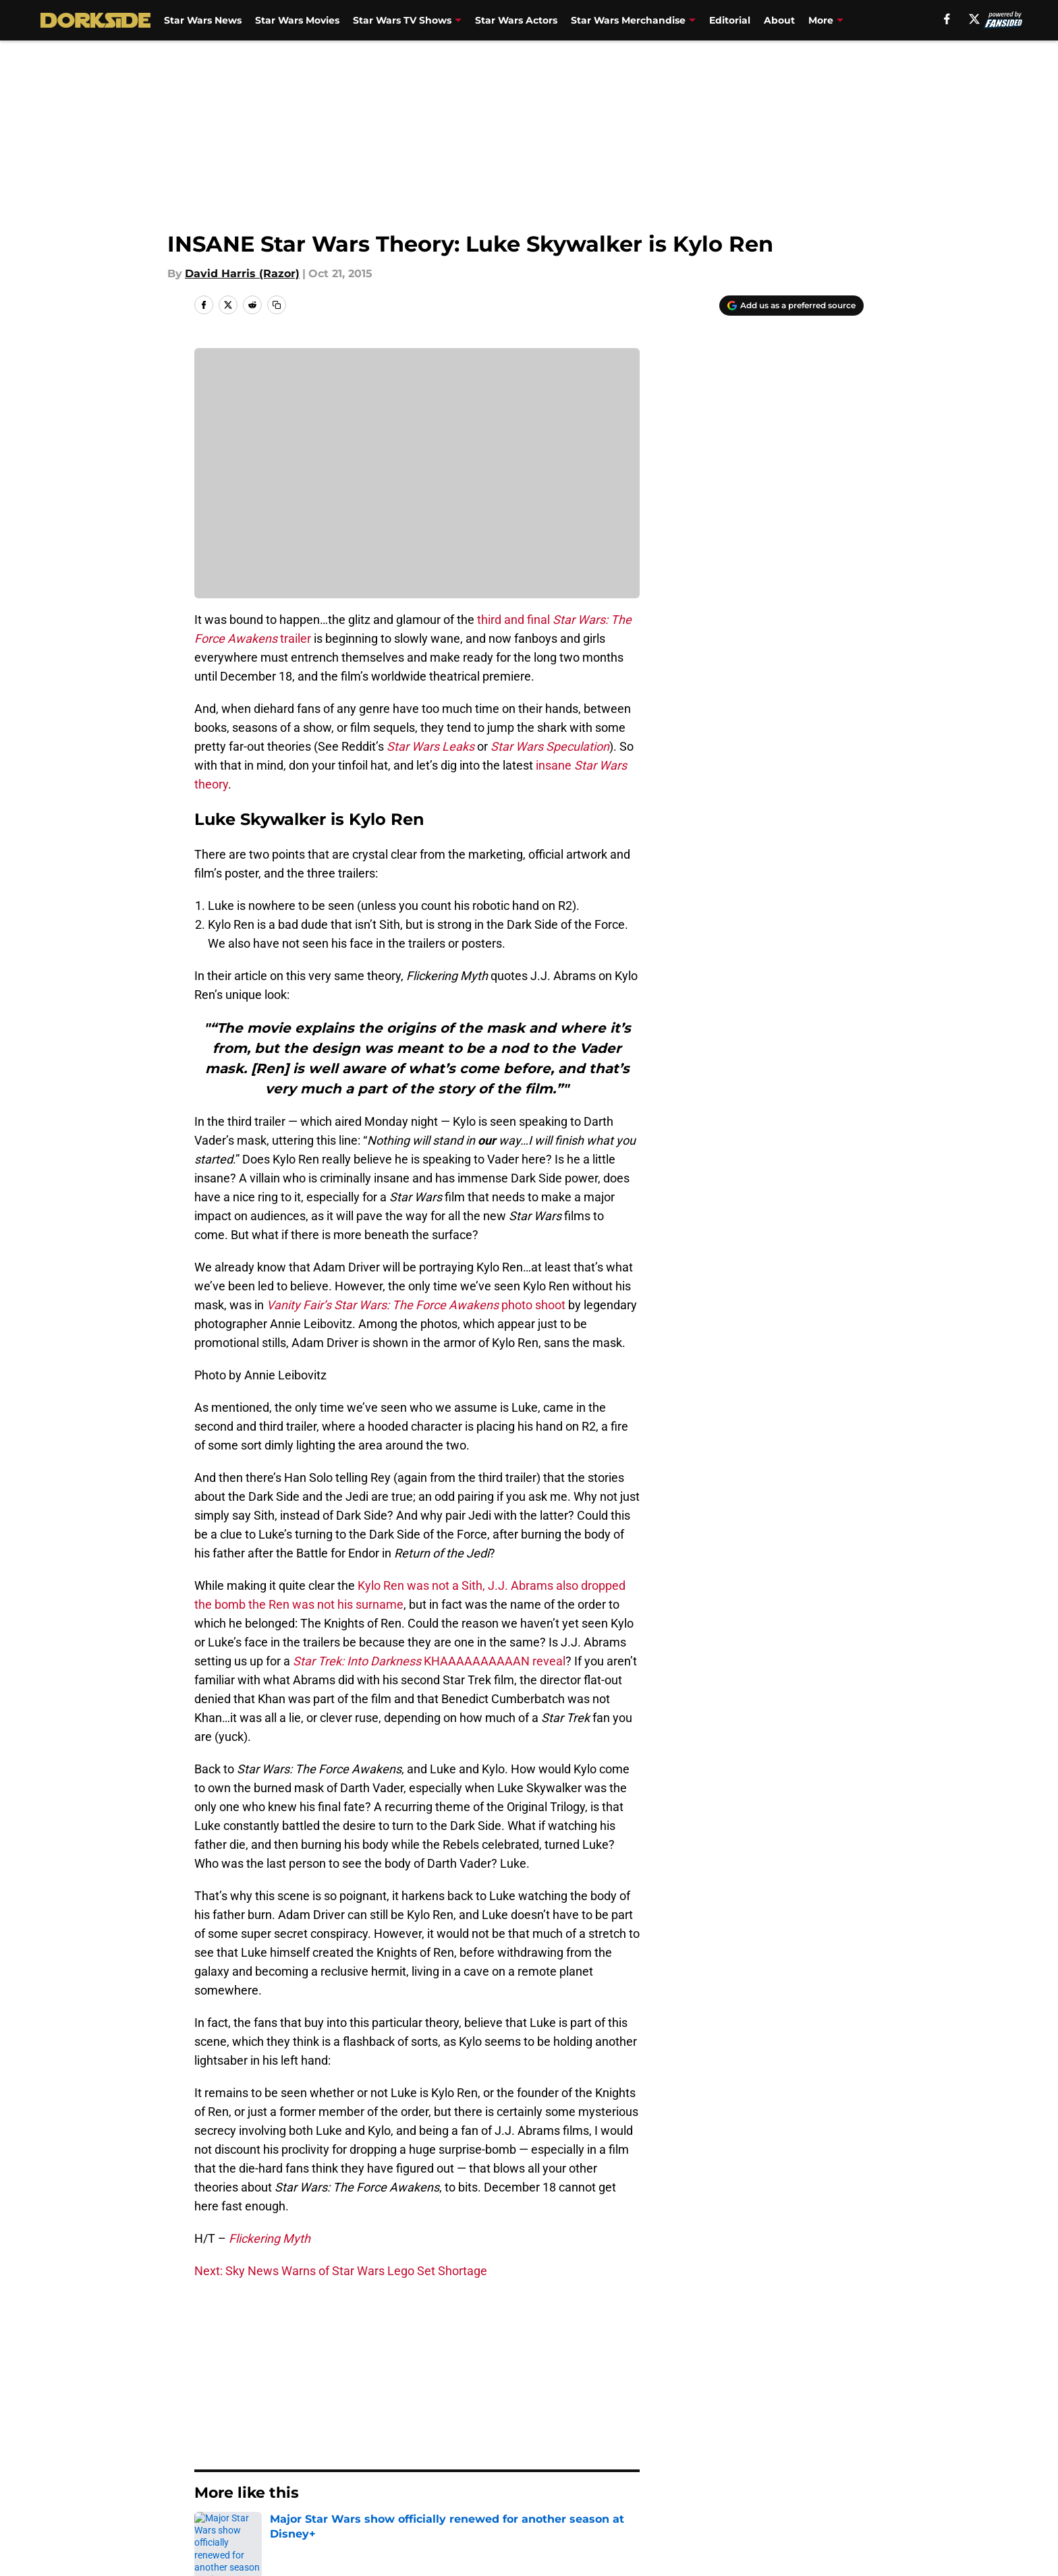 This screenshot has height=2576, width=1058. I want to click on KHAAAAAAAAAAN reveal, so click(427, 1661).